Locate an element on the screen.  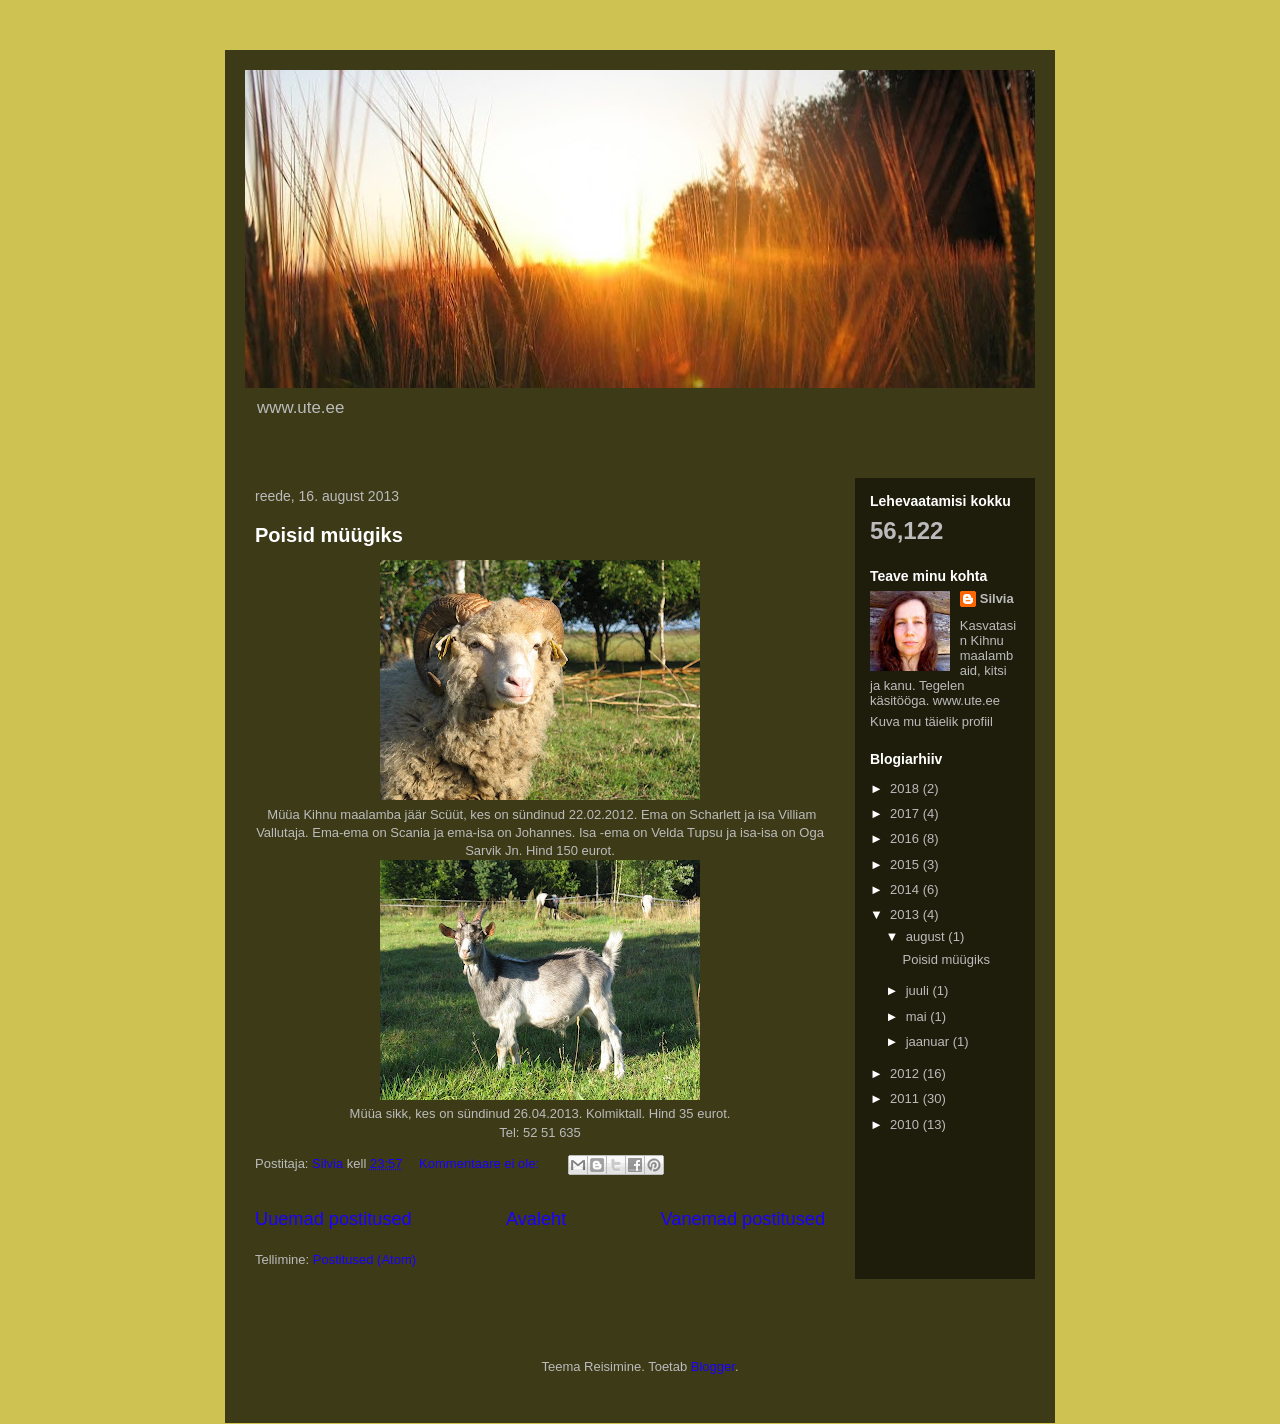
Silvia is located at coordinates (997, 598).